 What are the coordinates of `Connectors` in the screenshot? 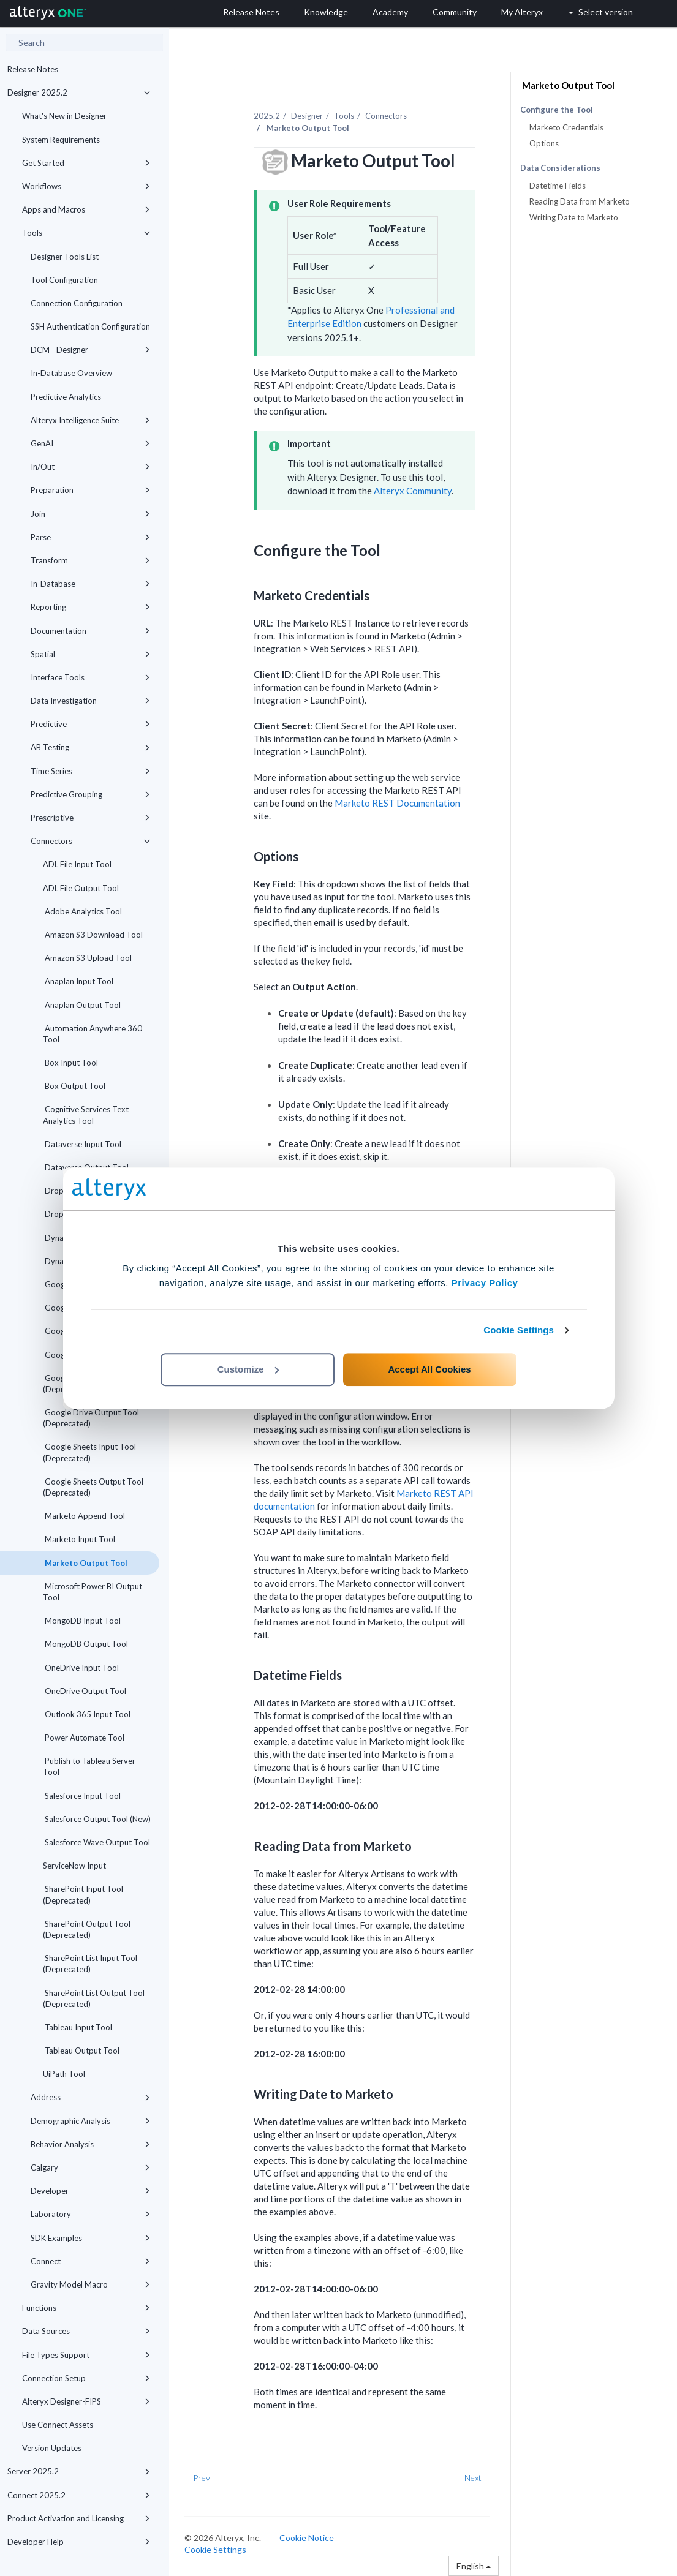 It's located at (90, 841).